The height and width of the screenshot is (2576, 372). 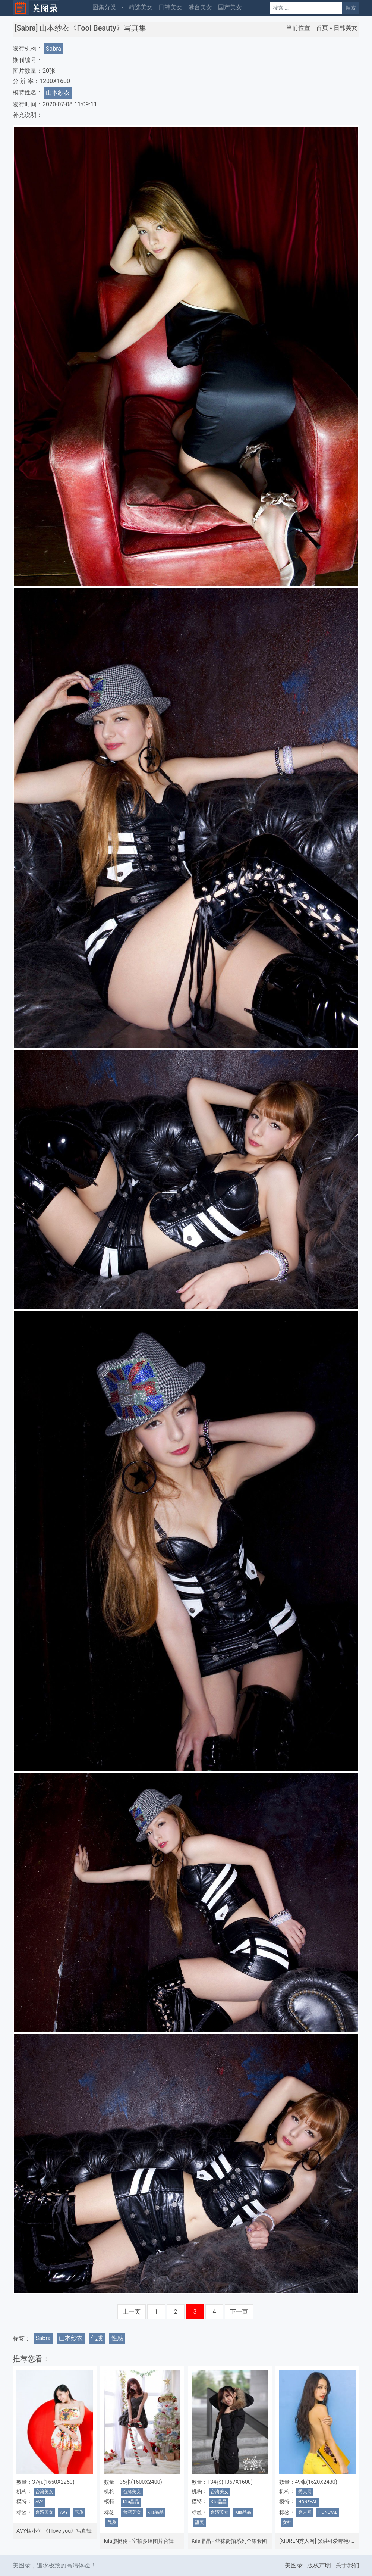 I want to click on 甜美, so click(x=199, y=2522).